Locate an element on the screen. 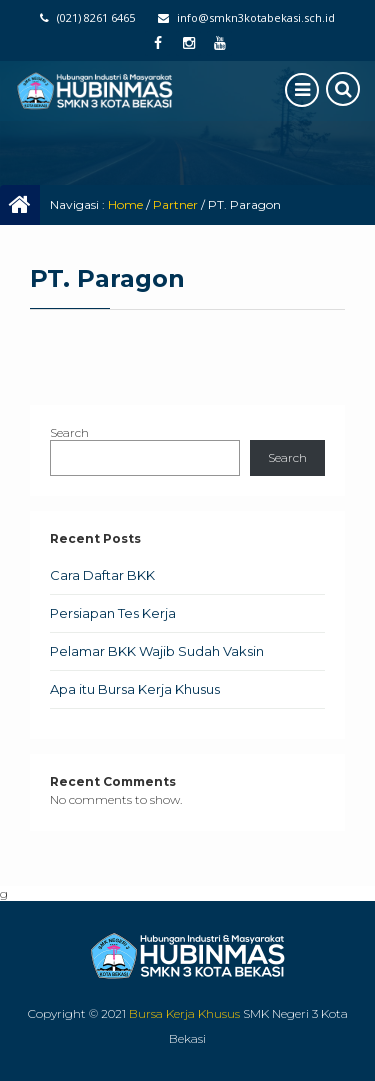 The width and height of the screenshot is (375, 1081). Partner is located at coordinates (175, 204).